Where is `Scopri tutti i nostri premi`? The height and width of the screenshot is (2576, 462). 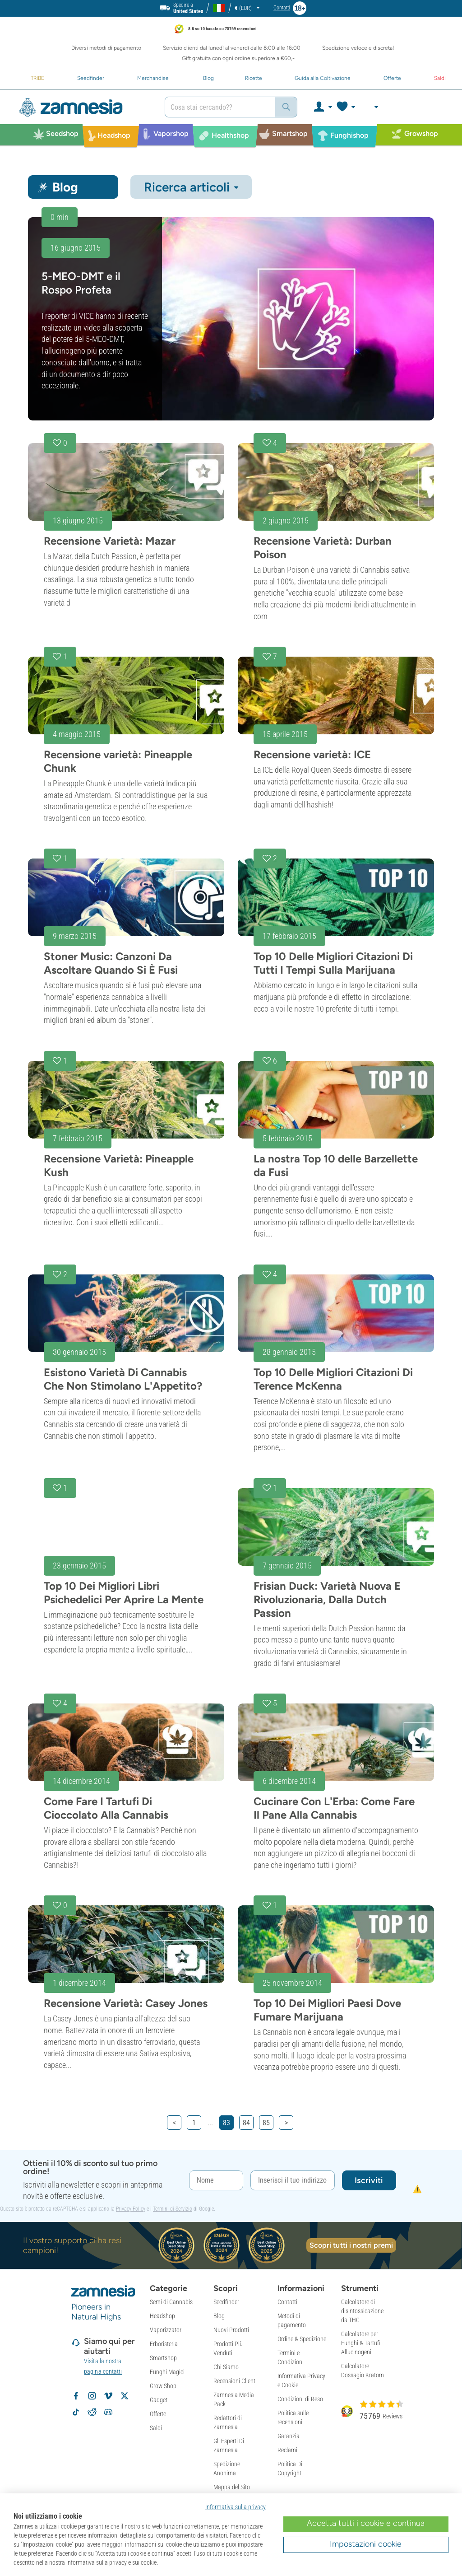 Scopri tutti i nostri premi is located at coordinates (351, 2245).